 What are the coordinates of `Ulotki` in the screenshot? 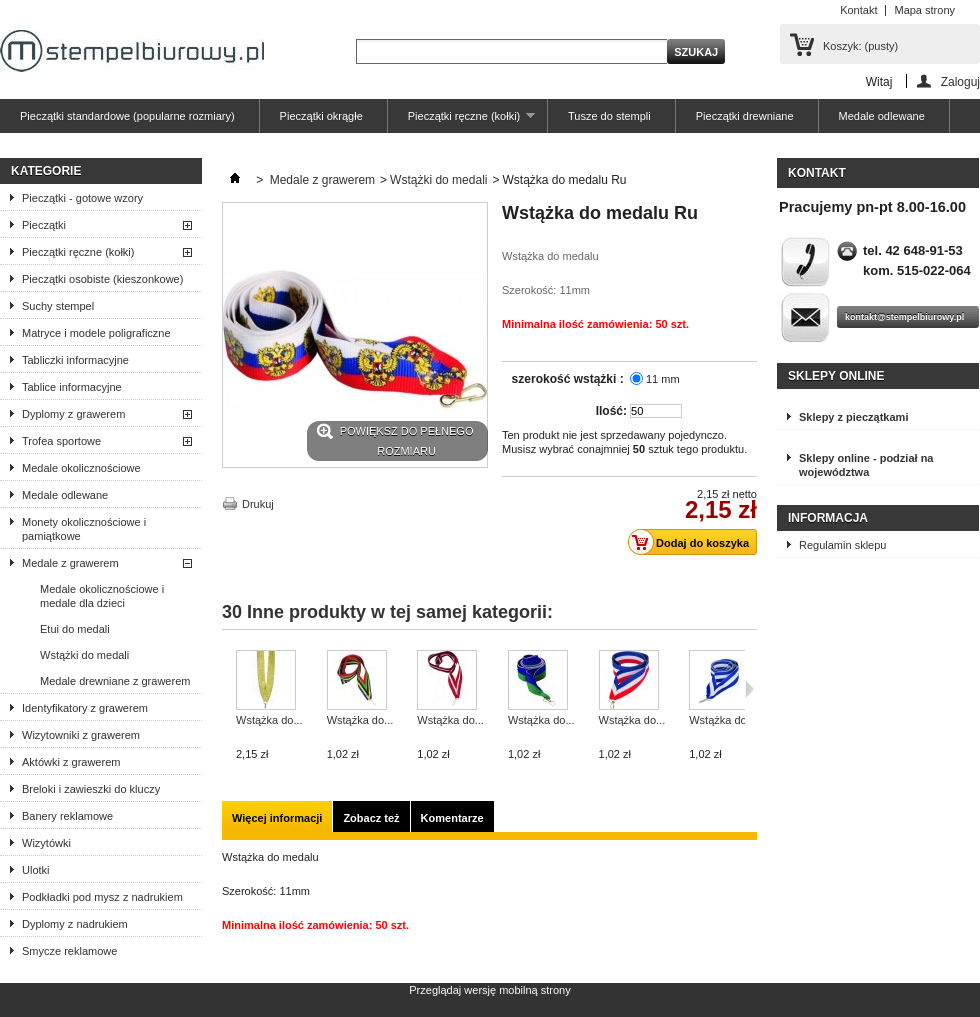 It's located at (36, 870).